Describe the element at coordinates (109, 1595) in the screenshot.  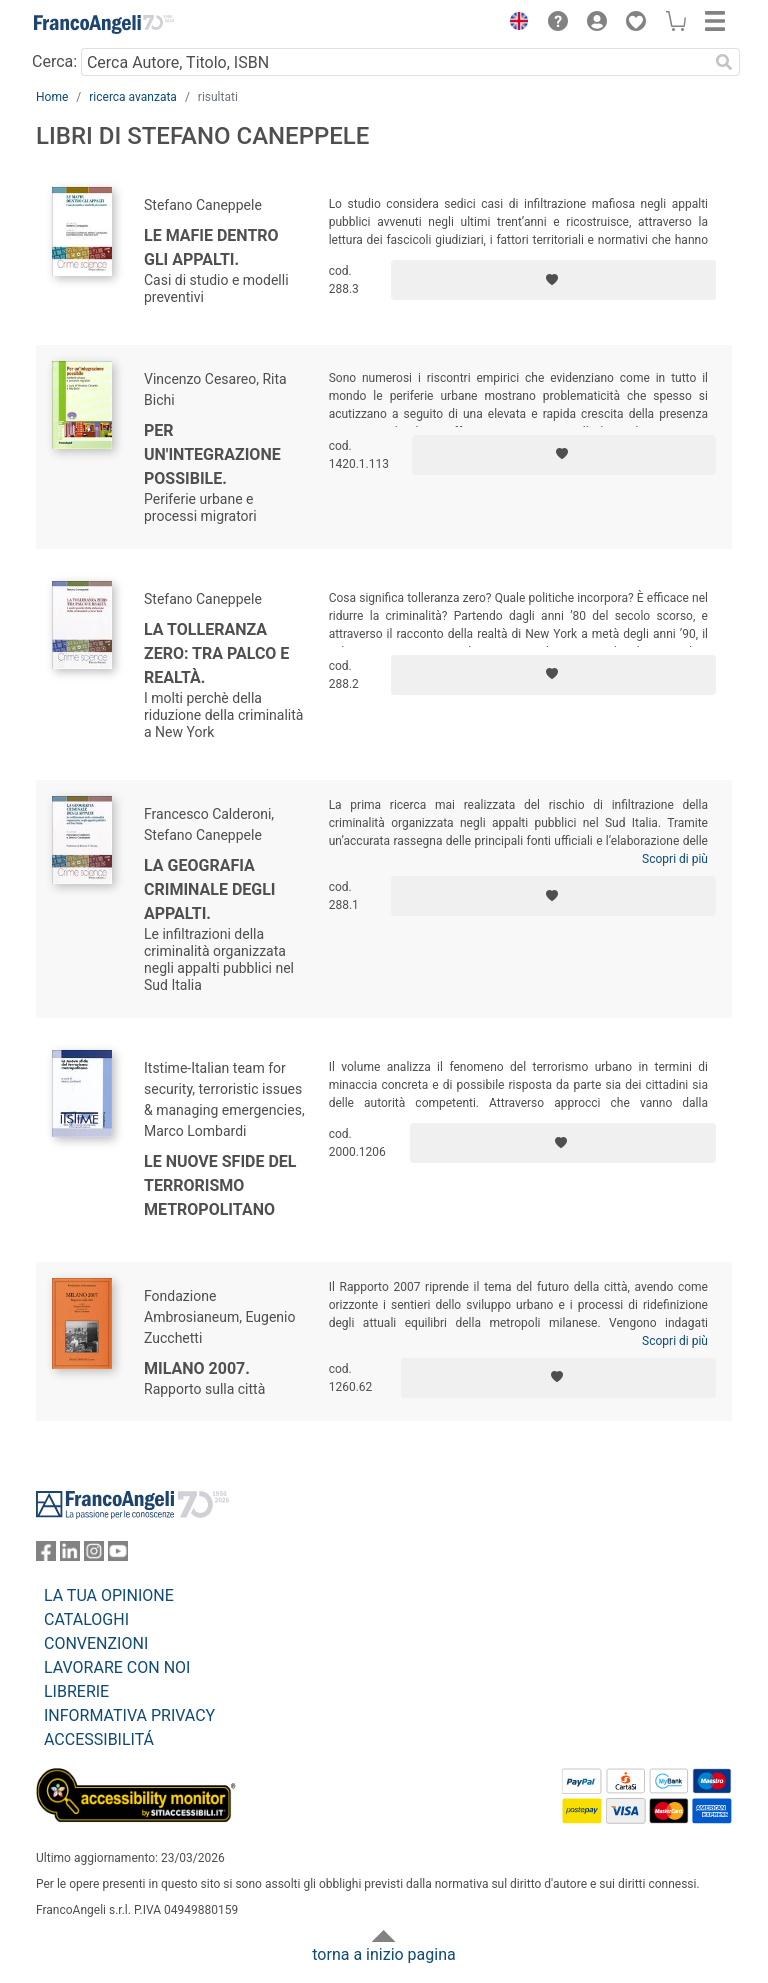
I see `LA TUA OPINIONE` at that location.